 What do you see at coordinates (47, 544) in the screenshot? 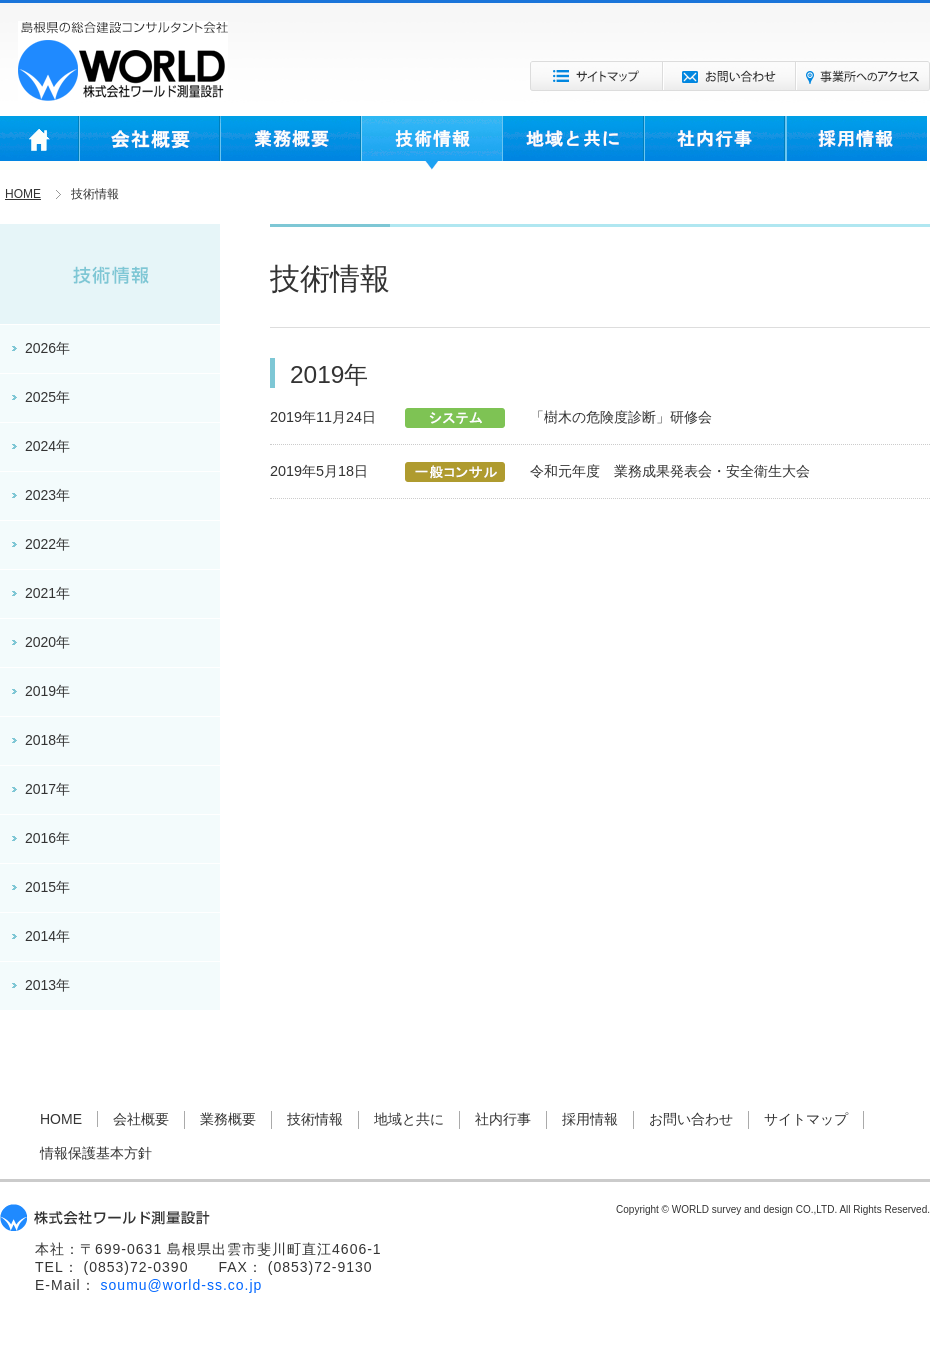
I see `2022年` at bounding box center [47, 544].